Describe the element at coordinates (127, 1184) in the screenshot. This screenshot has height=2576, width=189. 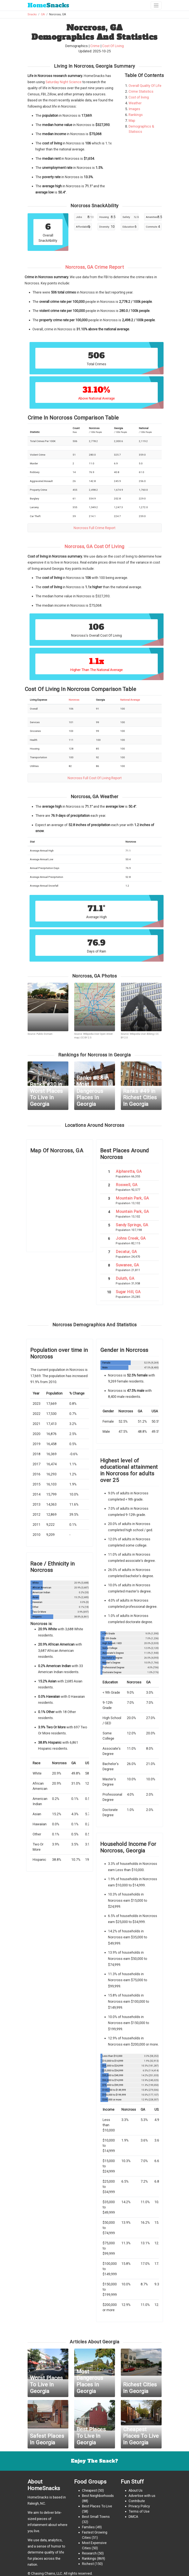
I see `Roswell, GA` at that location.